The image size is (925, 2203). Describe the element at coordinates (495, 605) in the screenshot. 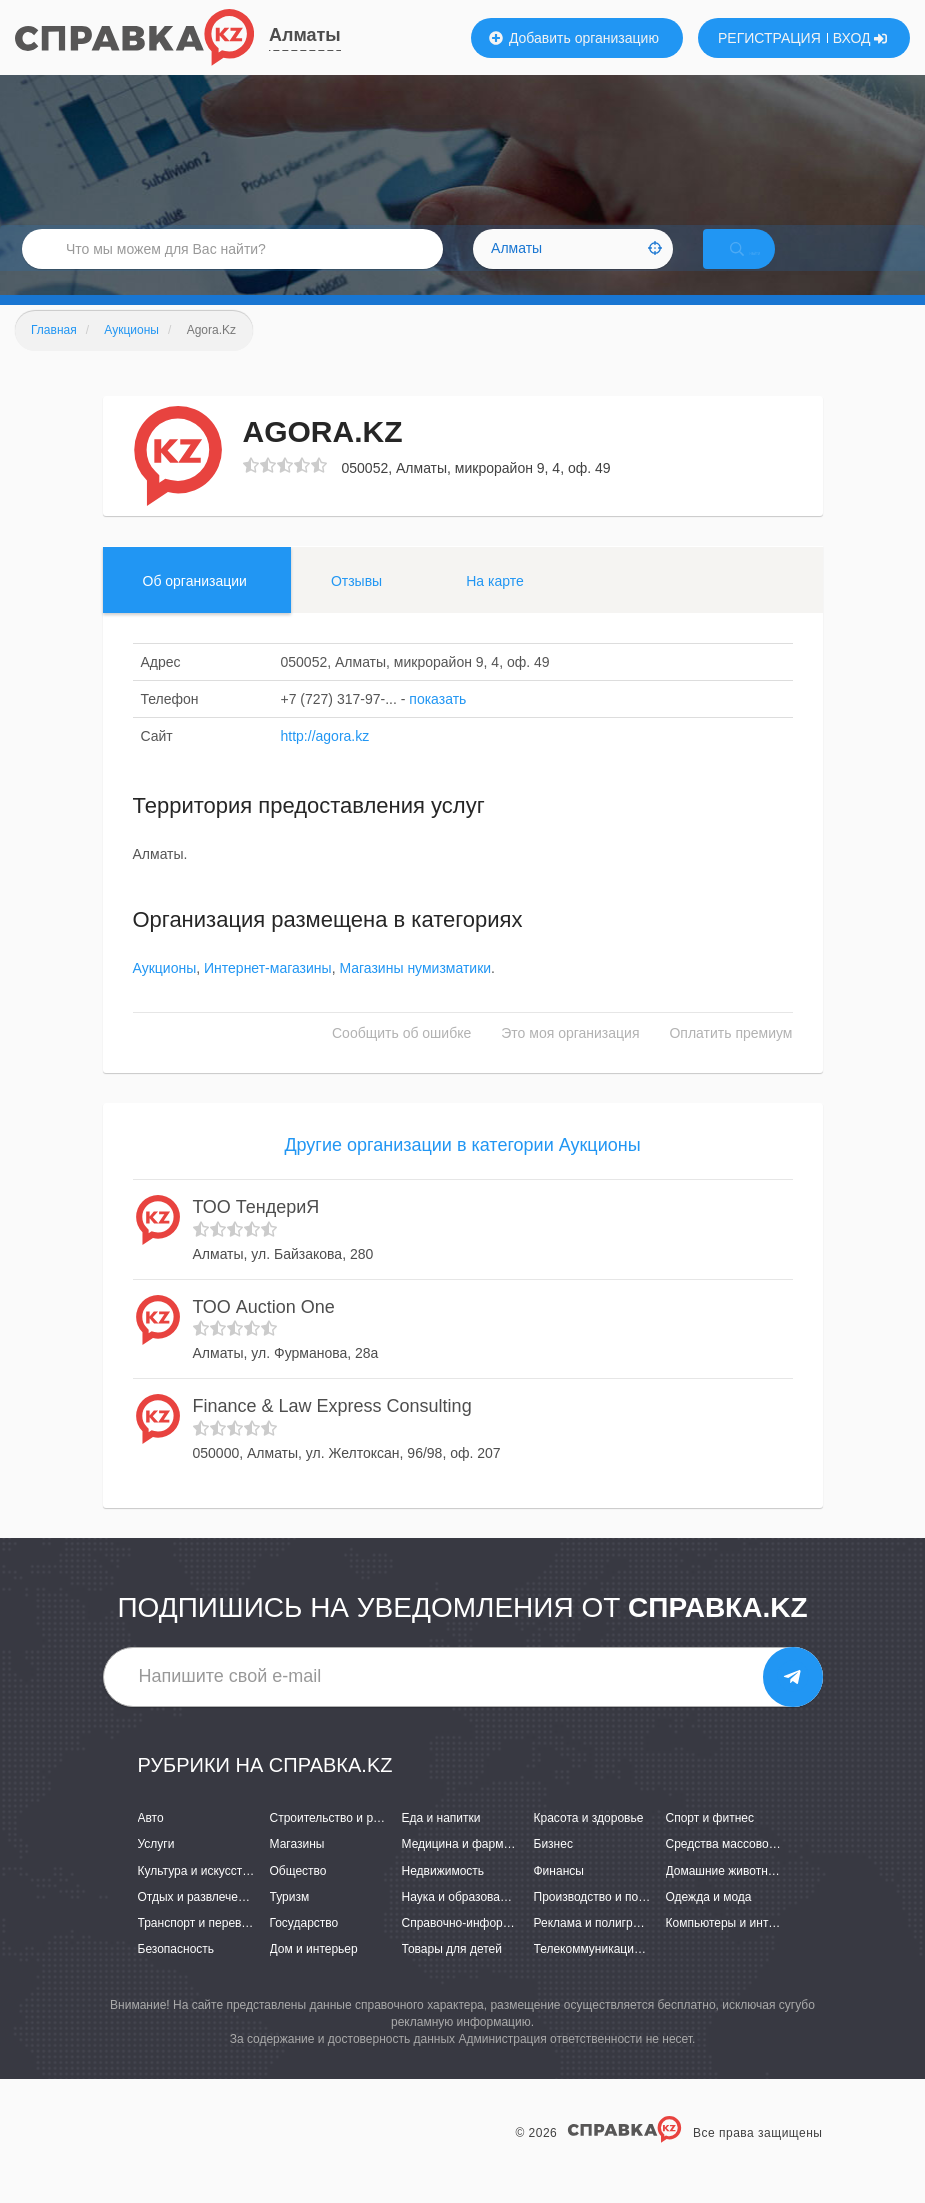

I see `На карте` at that location.